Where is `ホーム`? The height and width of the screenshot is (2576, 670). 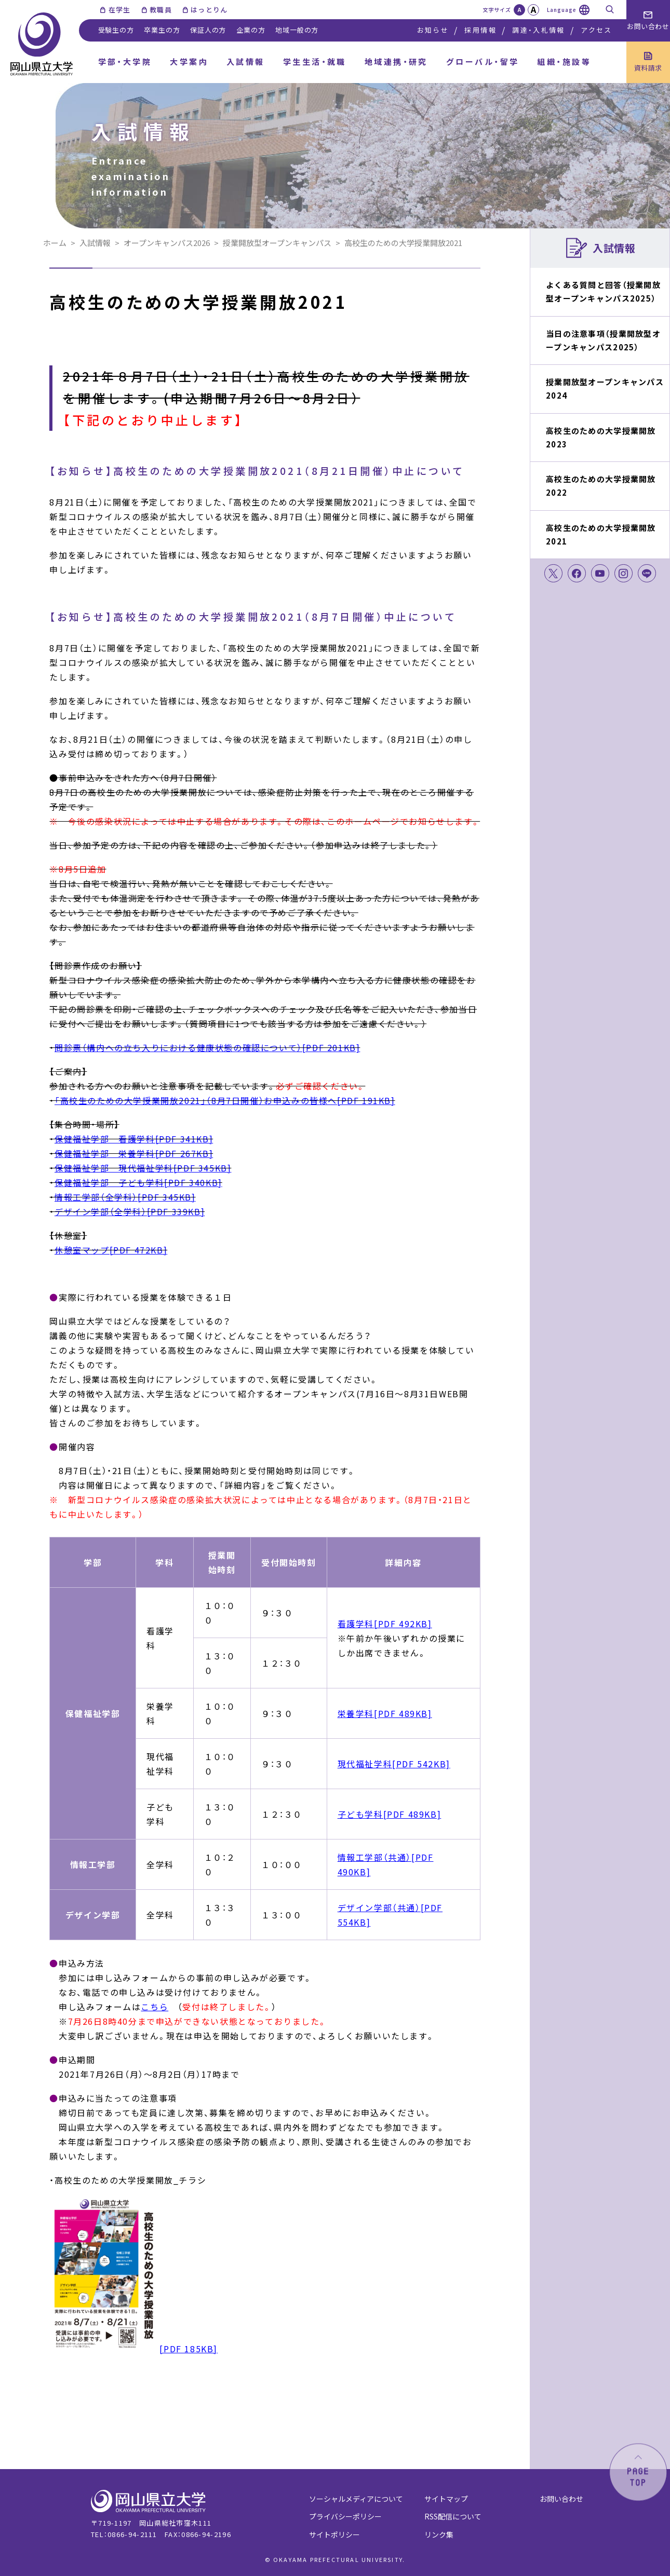 ホーム is located at coordinates (54, 242).